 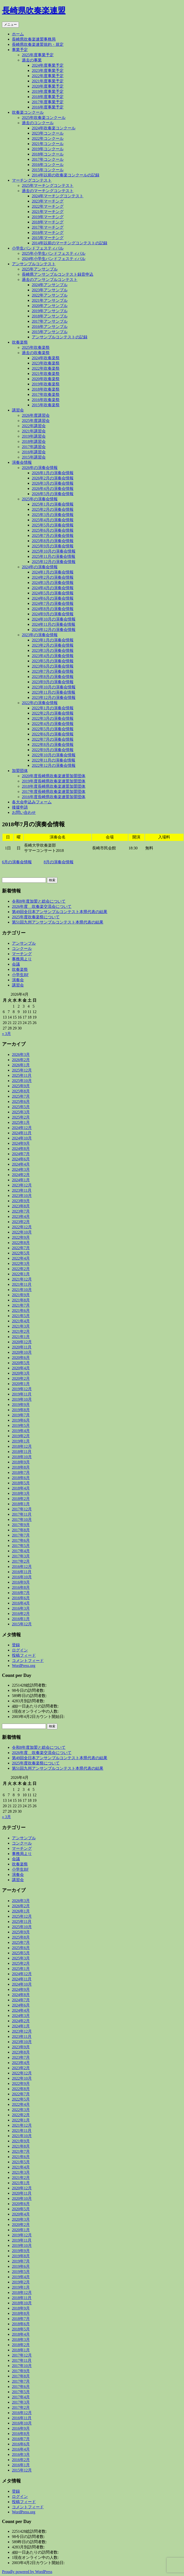 I want to click on 2020年2月, so click(x=21, y=1378).